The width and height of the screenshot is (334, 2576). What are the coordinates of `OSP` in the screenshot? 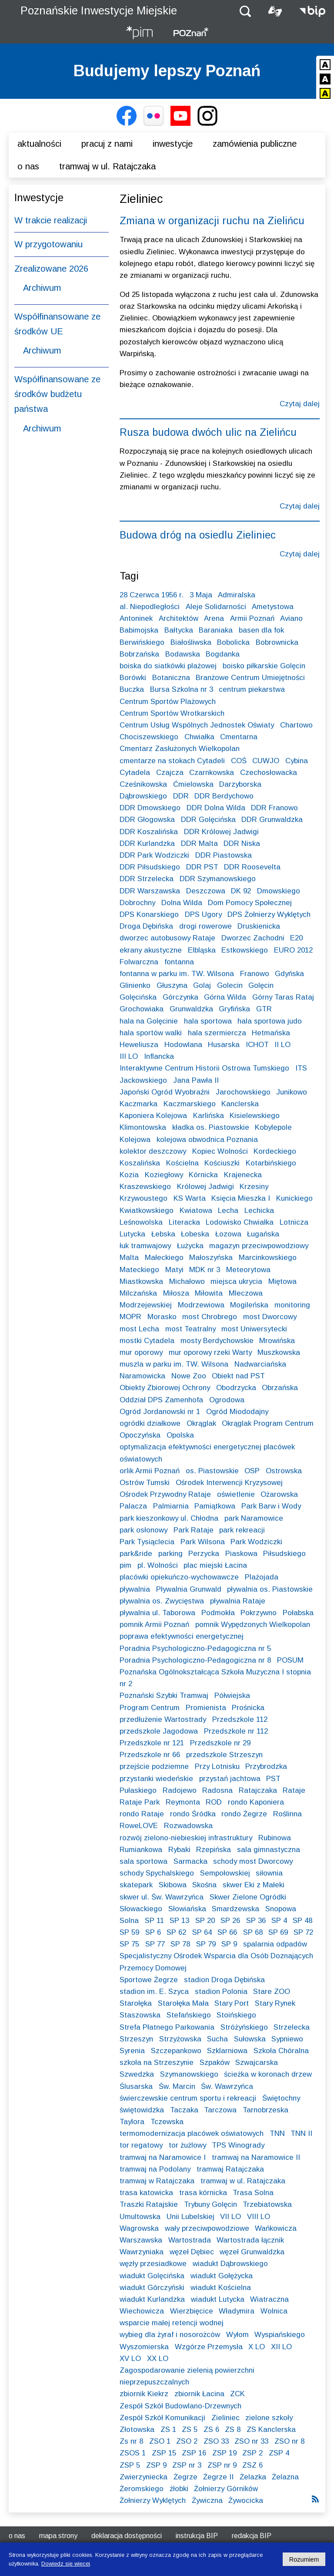 It's located at (252, 1471).